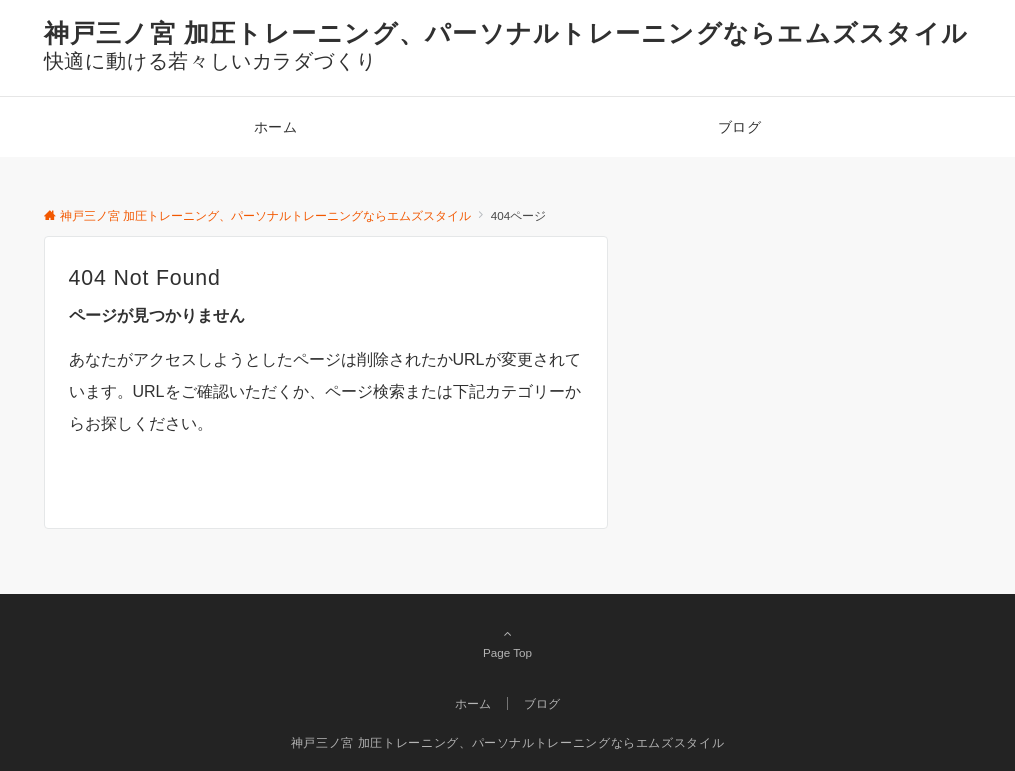 The image size is (1015, 771). What do you see at coordinates (508, 643) in the screenshot?
I see `Page Top` at bounding box center [508, 643].